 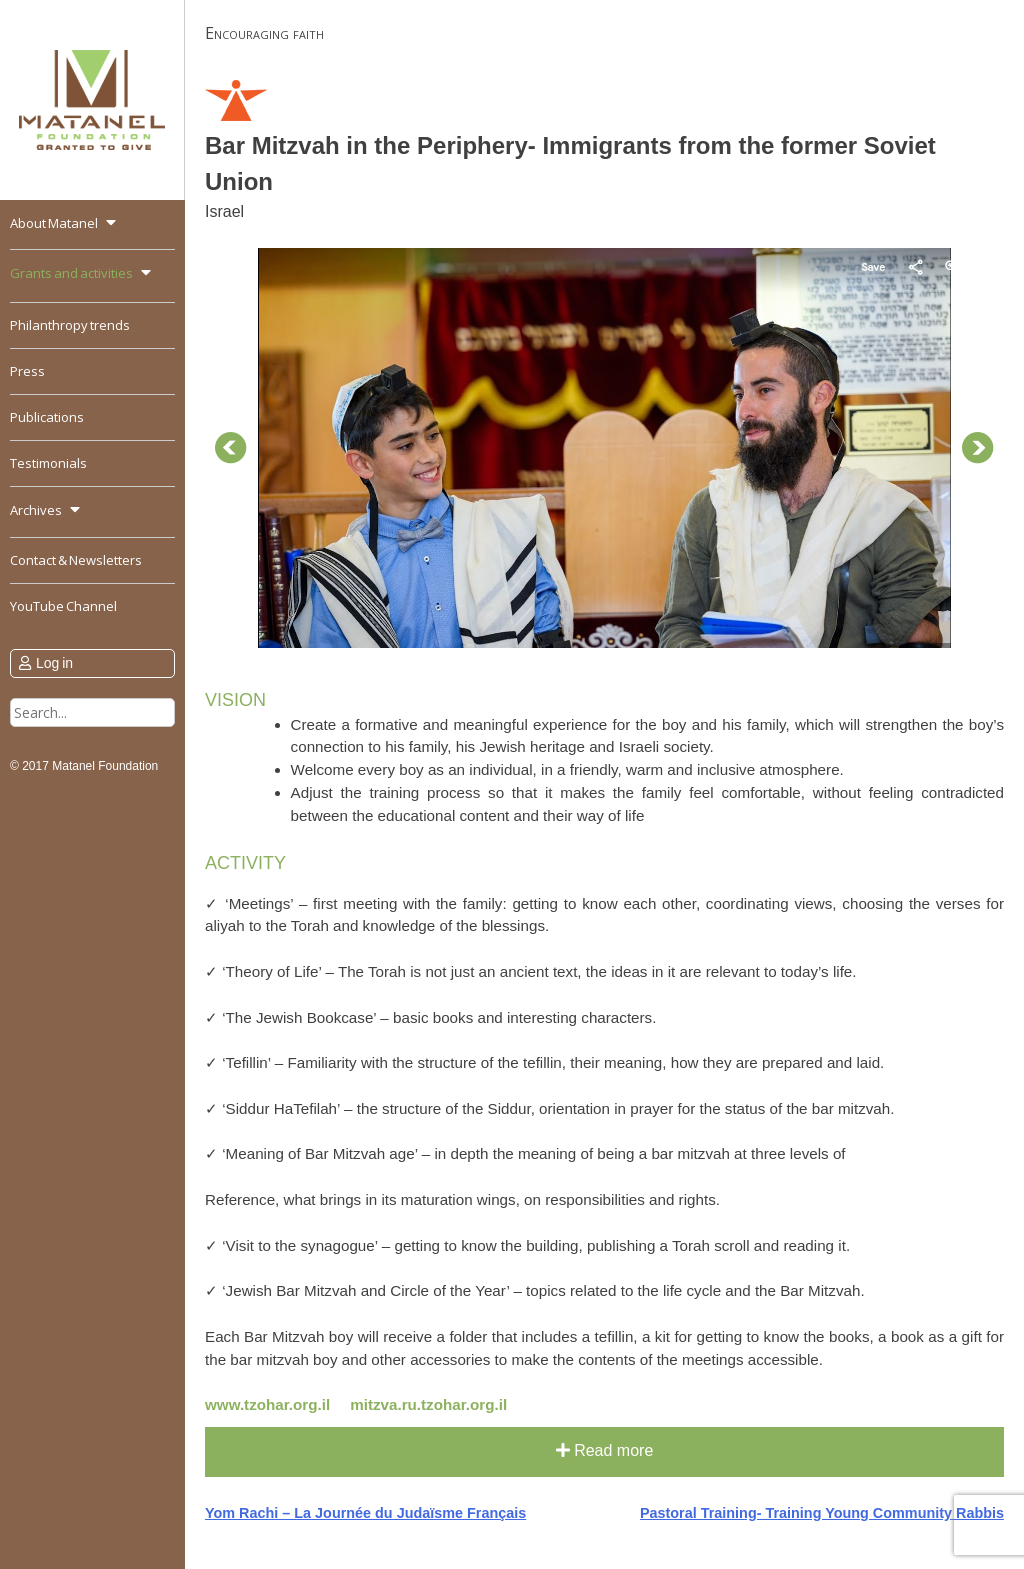 What do you see at coordinates (54, 223) in the screenshot?
I see `About Matanel` at bounding box center [54, 223].